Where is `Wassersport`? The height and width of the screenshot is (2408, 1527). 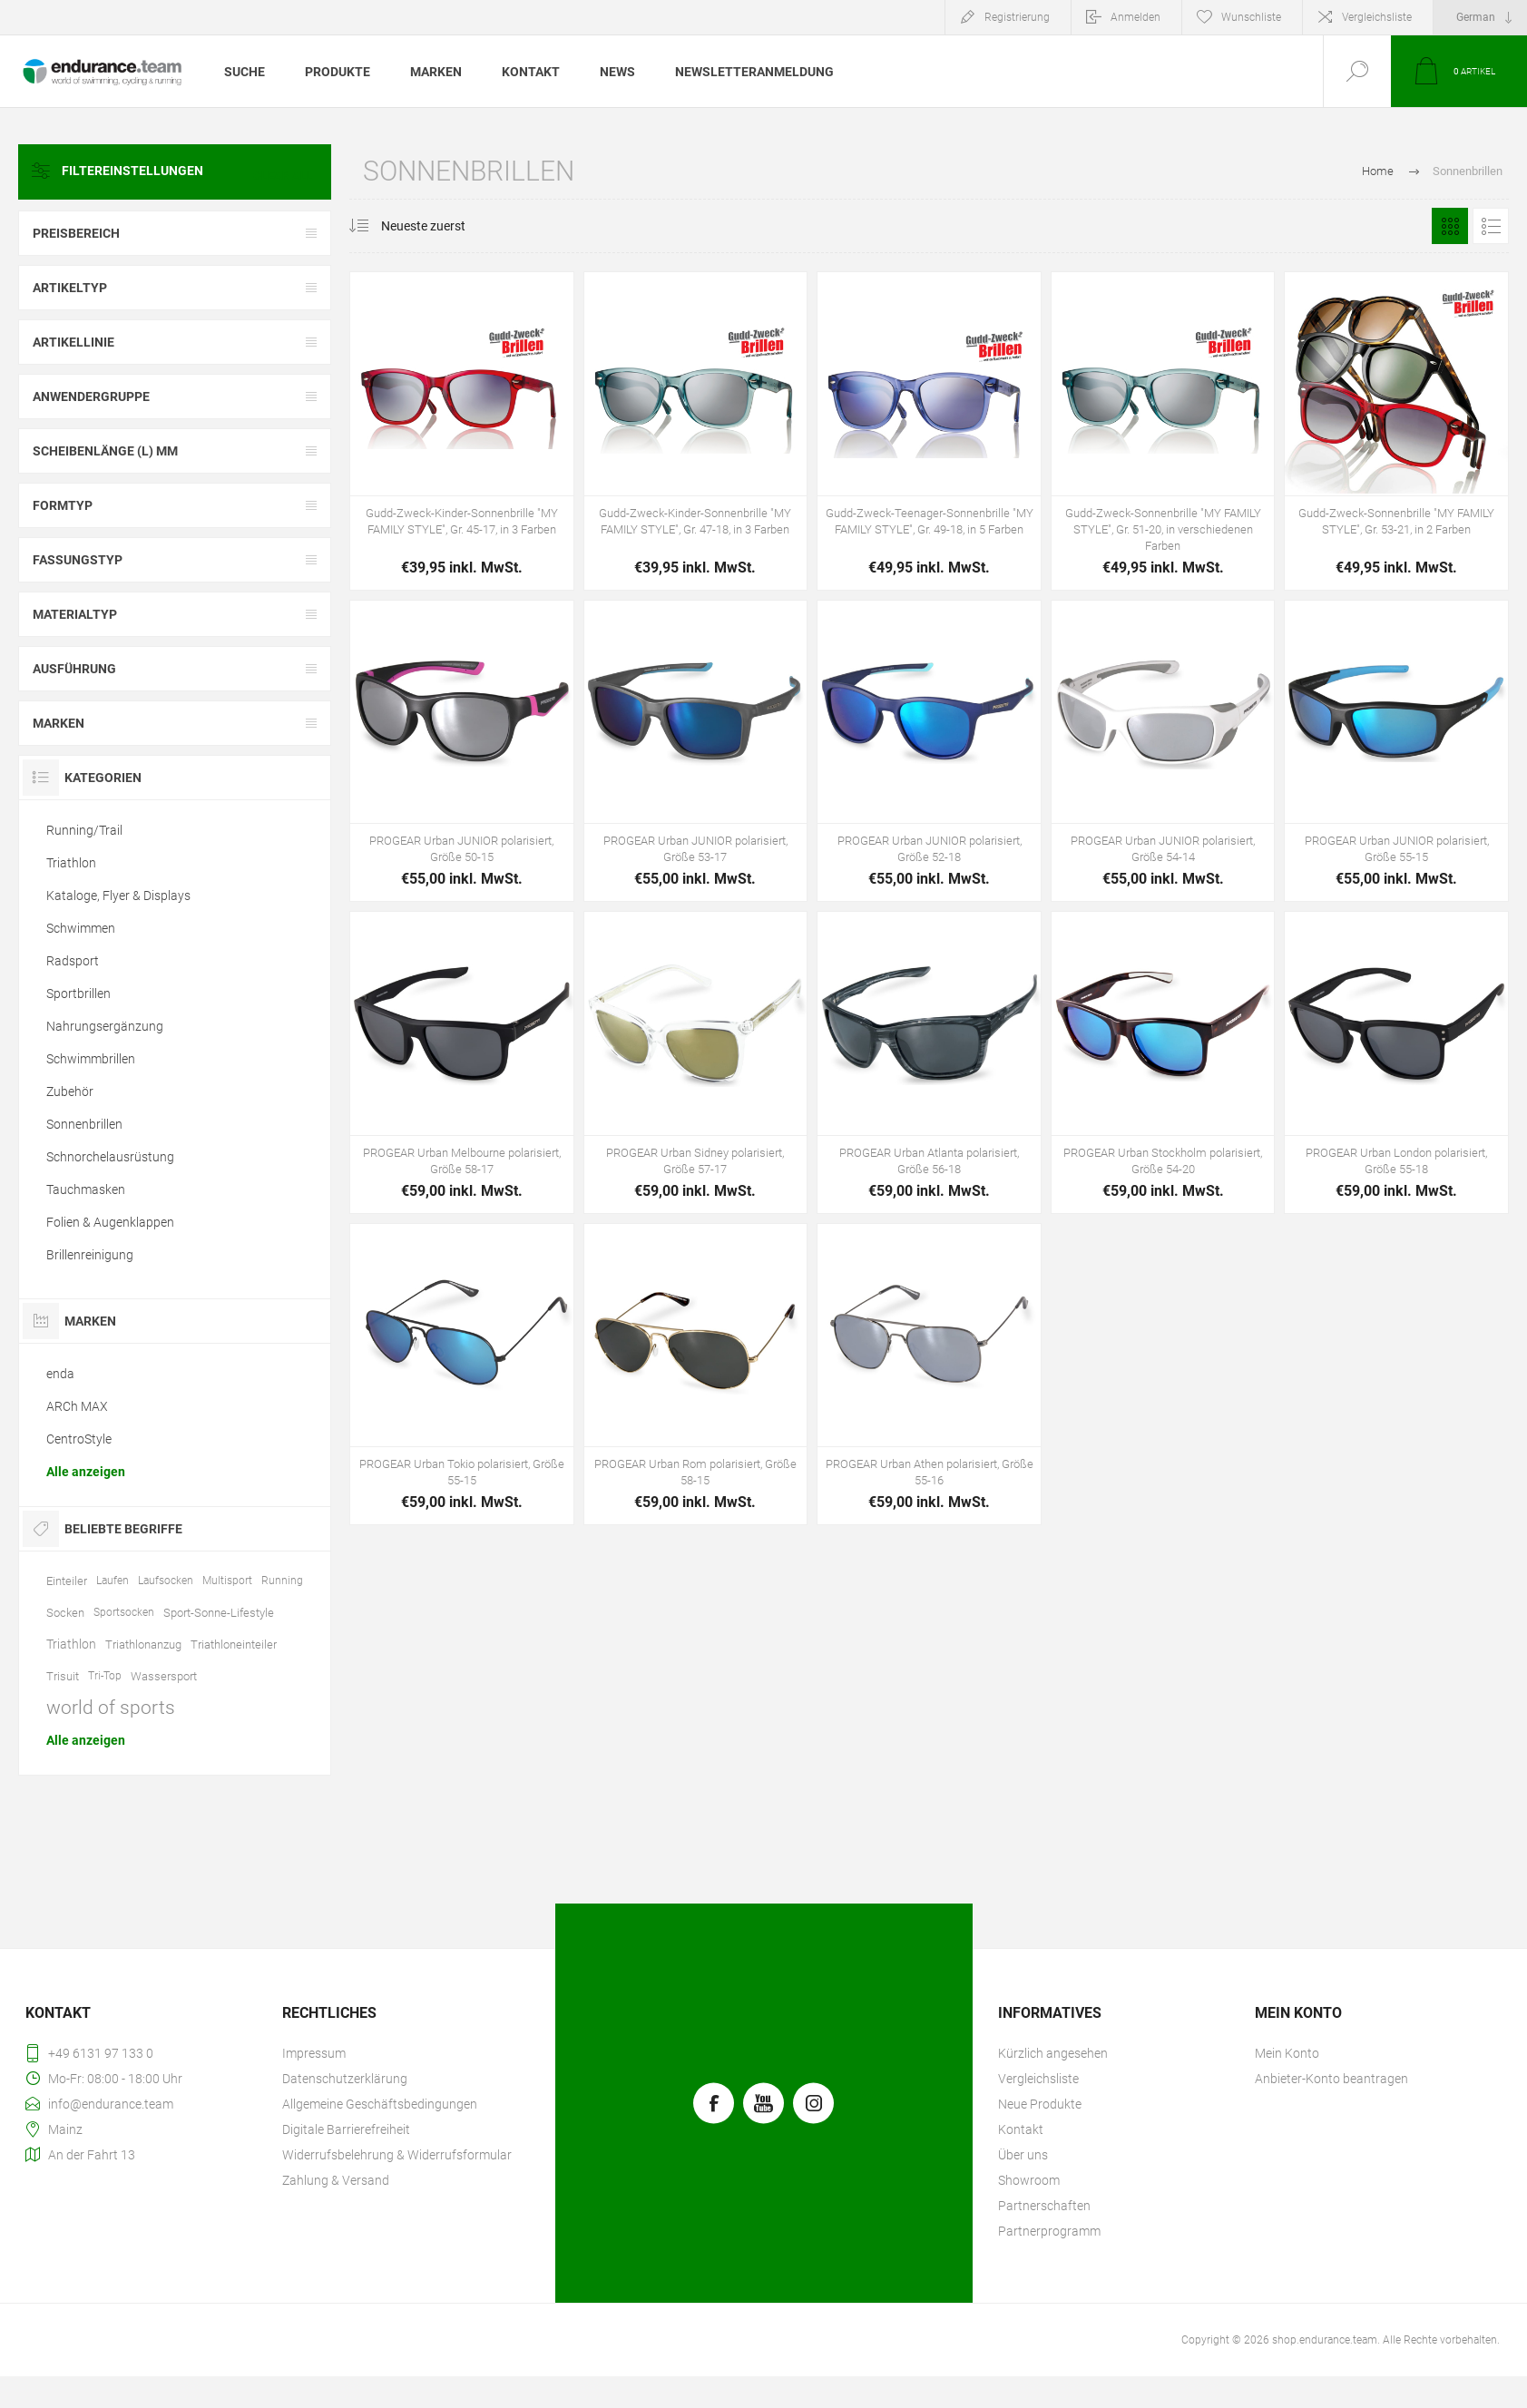
Wassersport is located at coordinates (164, 1676).